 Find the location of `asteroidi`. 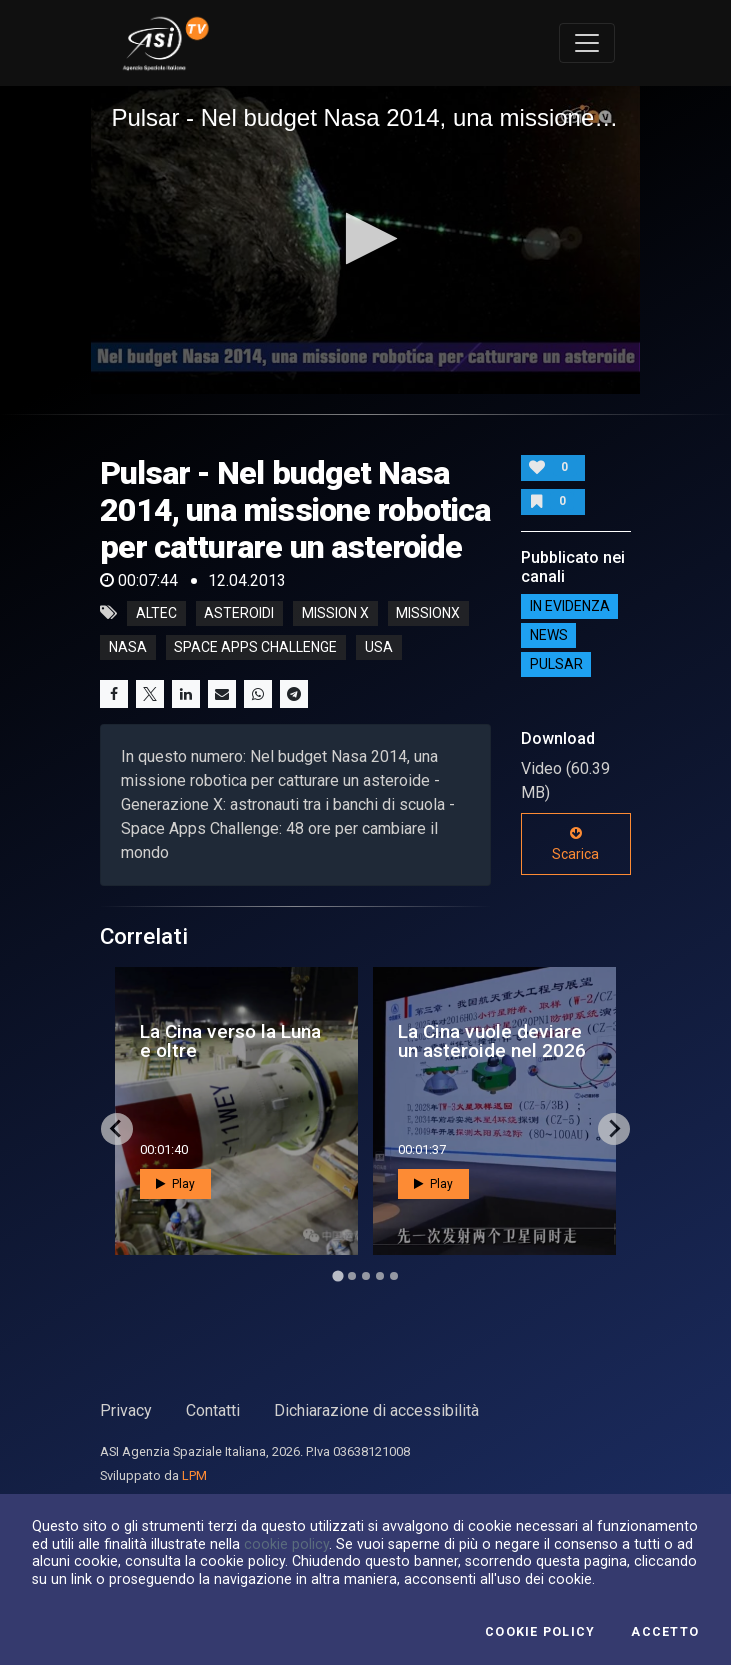

asteroidi is located at coordinates (239, 613).